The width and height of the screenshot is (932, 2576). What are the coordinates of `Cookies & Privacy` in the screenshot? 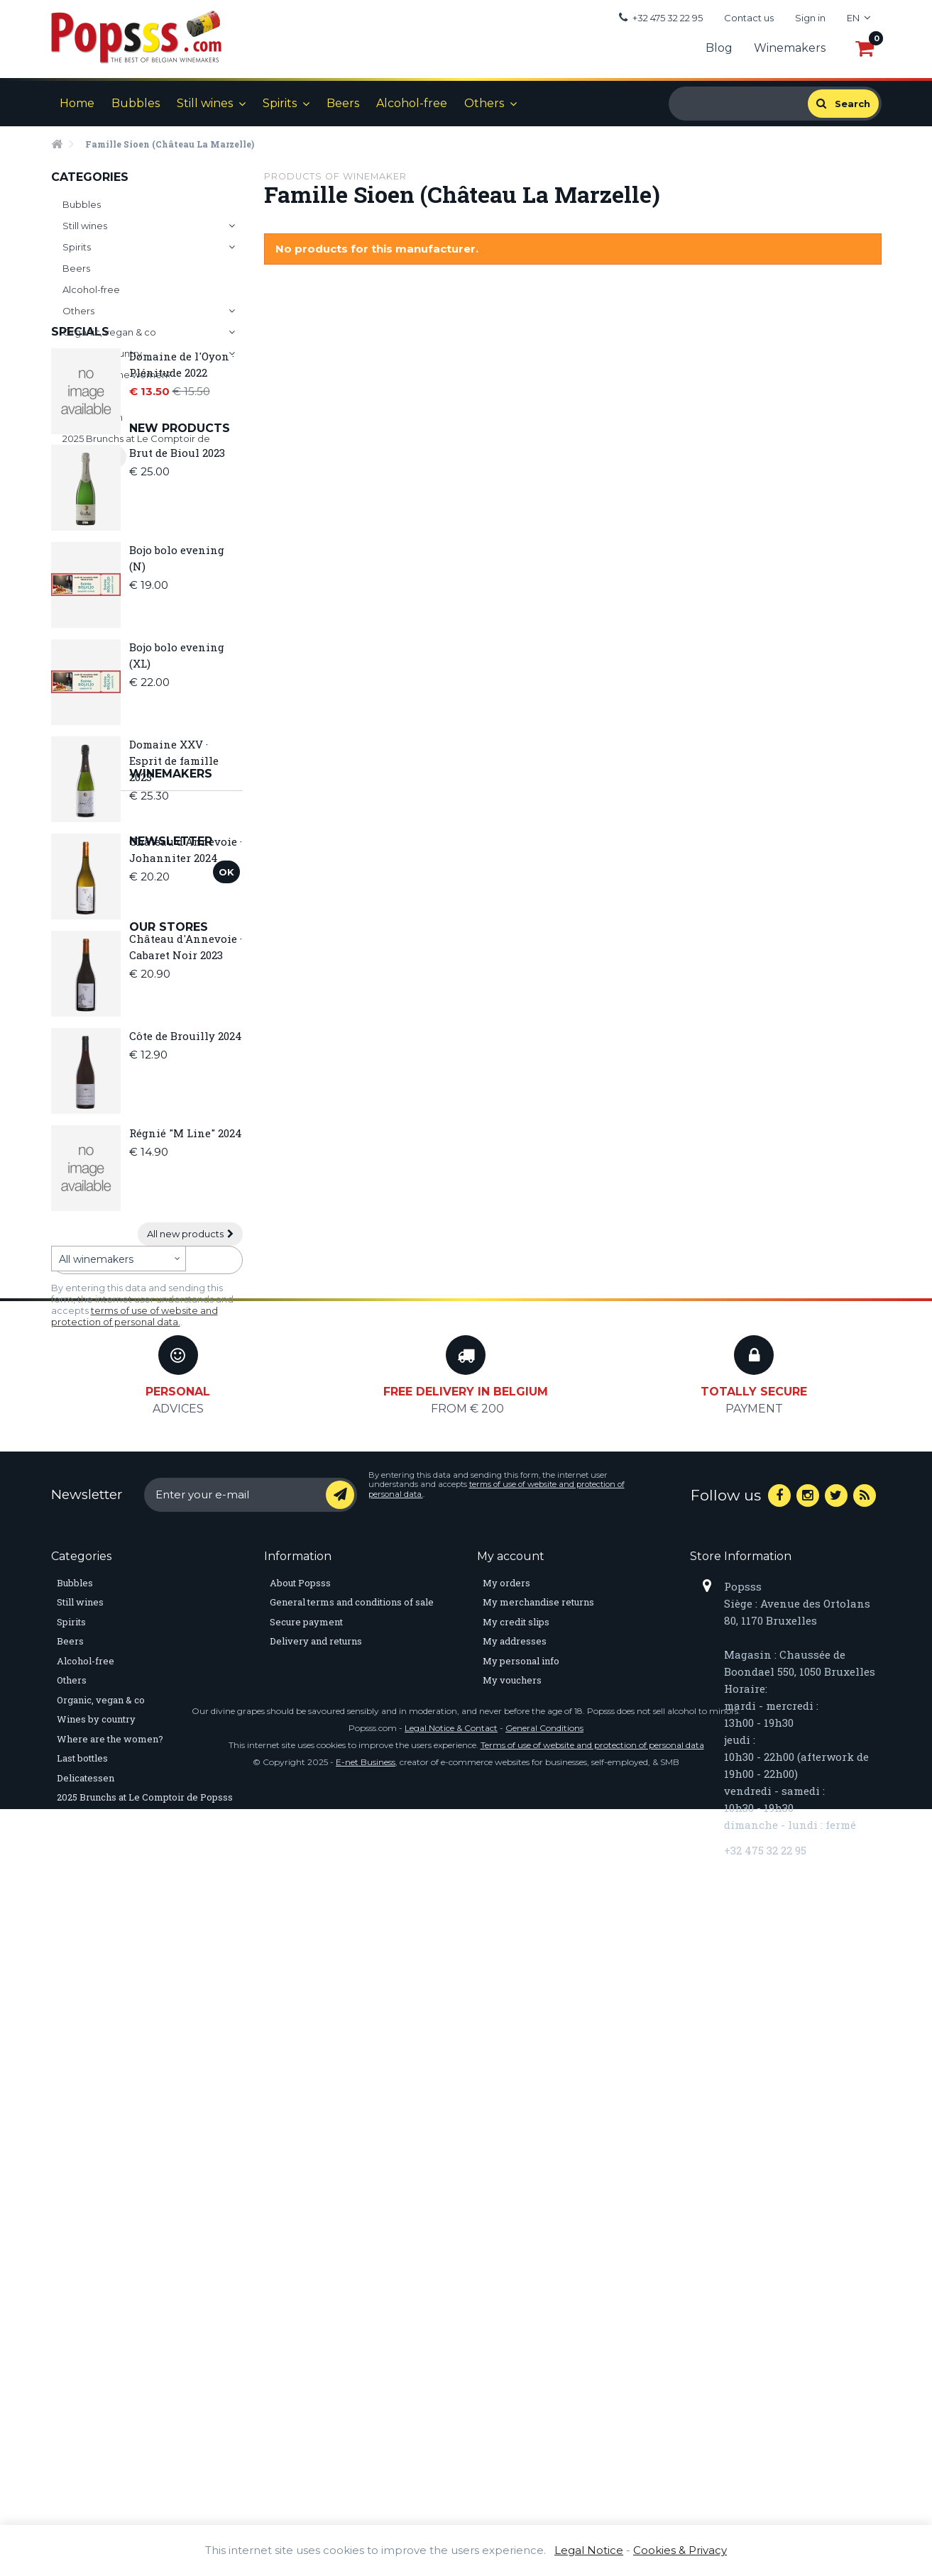 It's located at (680, 2550).